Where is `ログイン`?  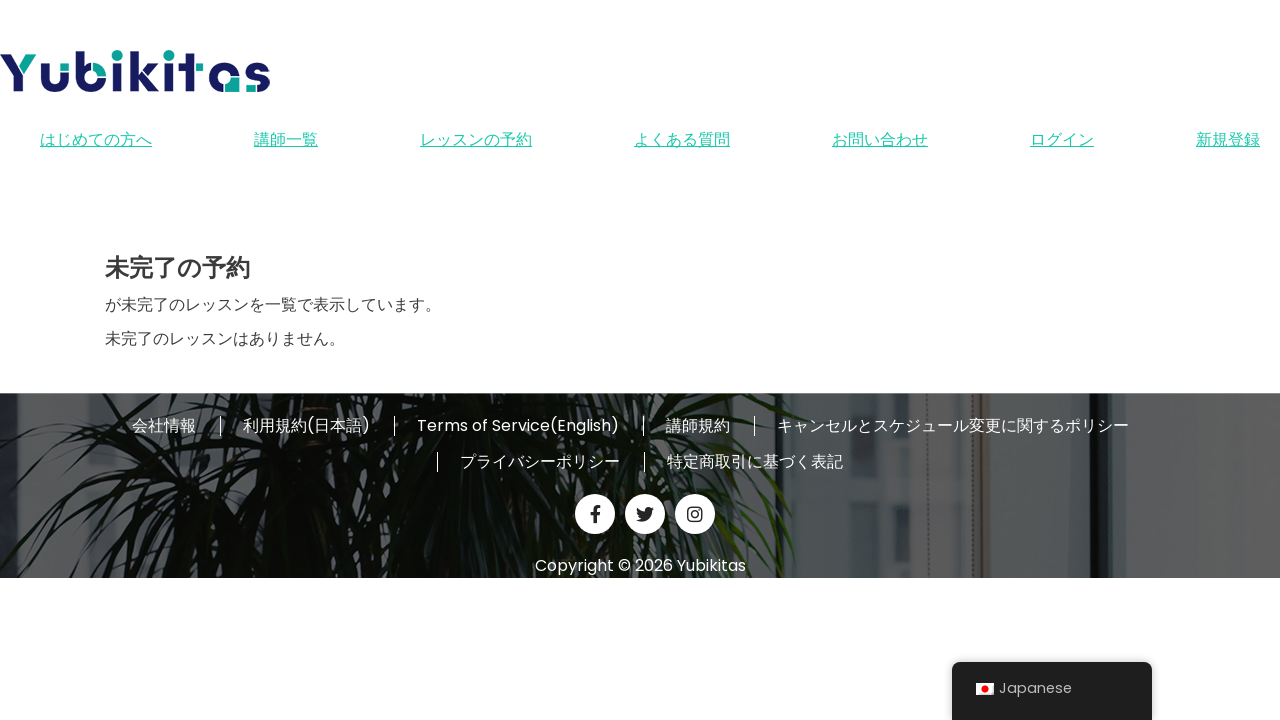 ログイン is located at coordinates (1062, 139).